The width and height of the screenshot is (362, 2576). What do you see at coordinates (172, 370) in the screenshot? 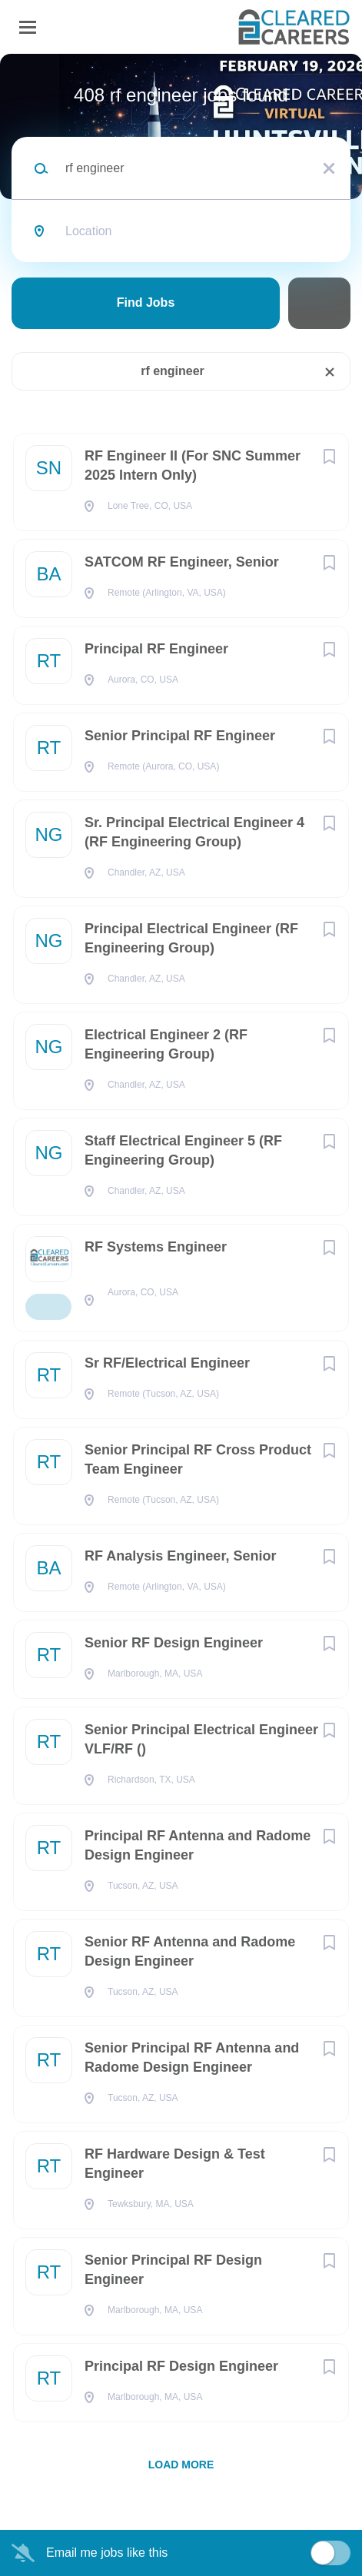
I see `rf engineer [Remove "rf engineer" from search]` at bounding box center [172, 370].